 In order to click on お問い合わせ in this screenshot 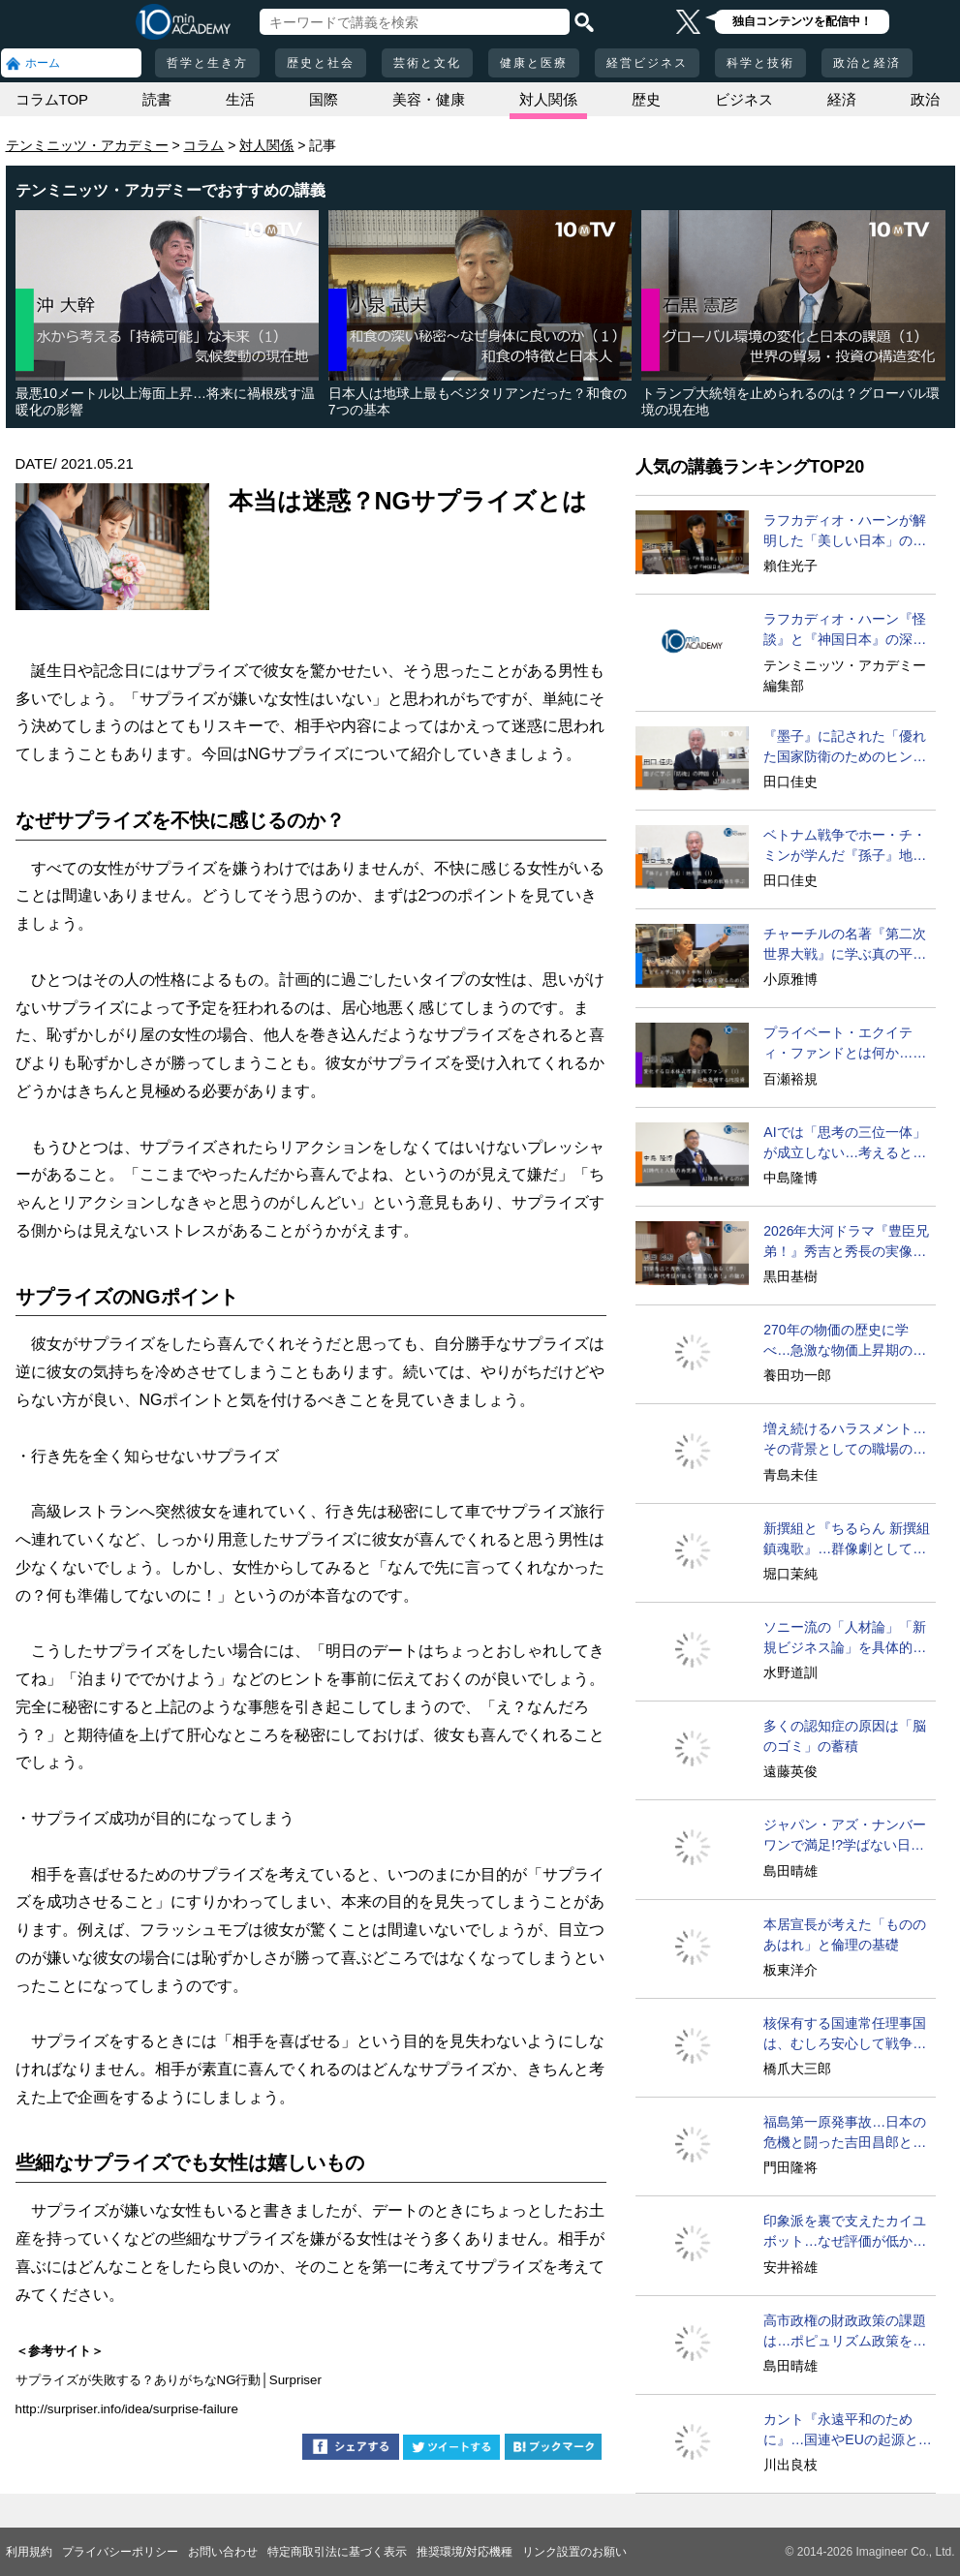, I will do `click(223, 2552)`.